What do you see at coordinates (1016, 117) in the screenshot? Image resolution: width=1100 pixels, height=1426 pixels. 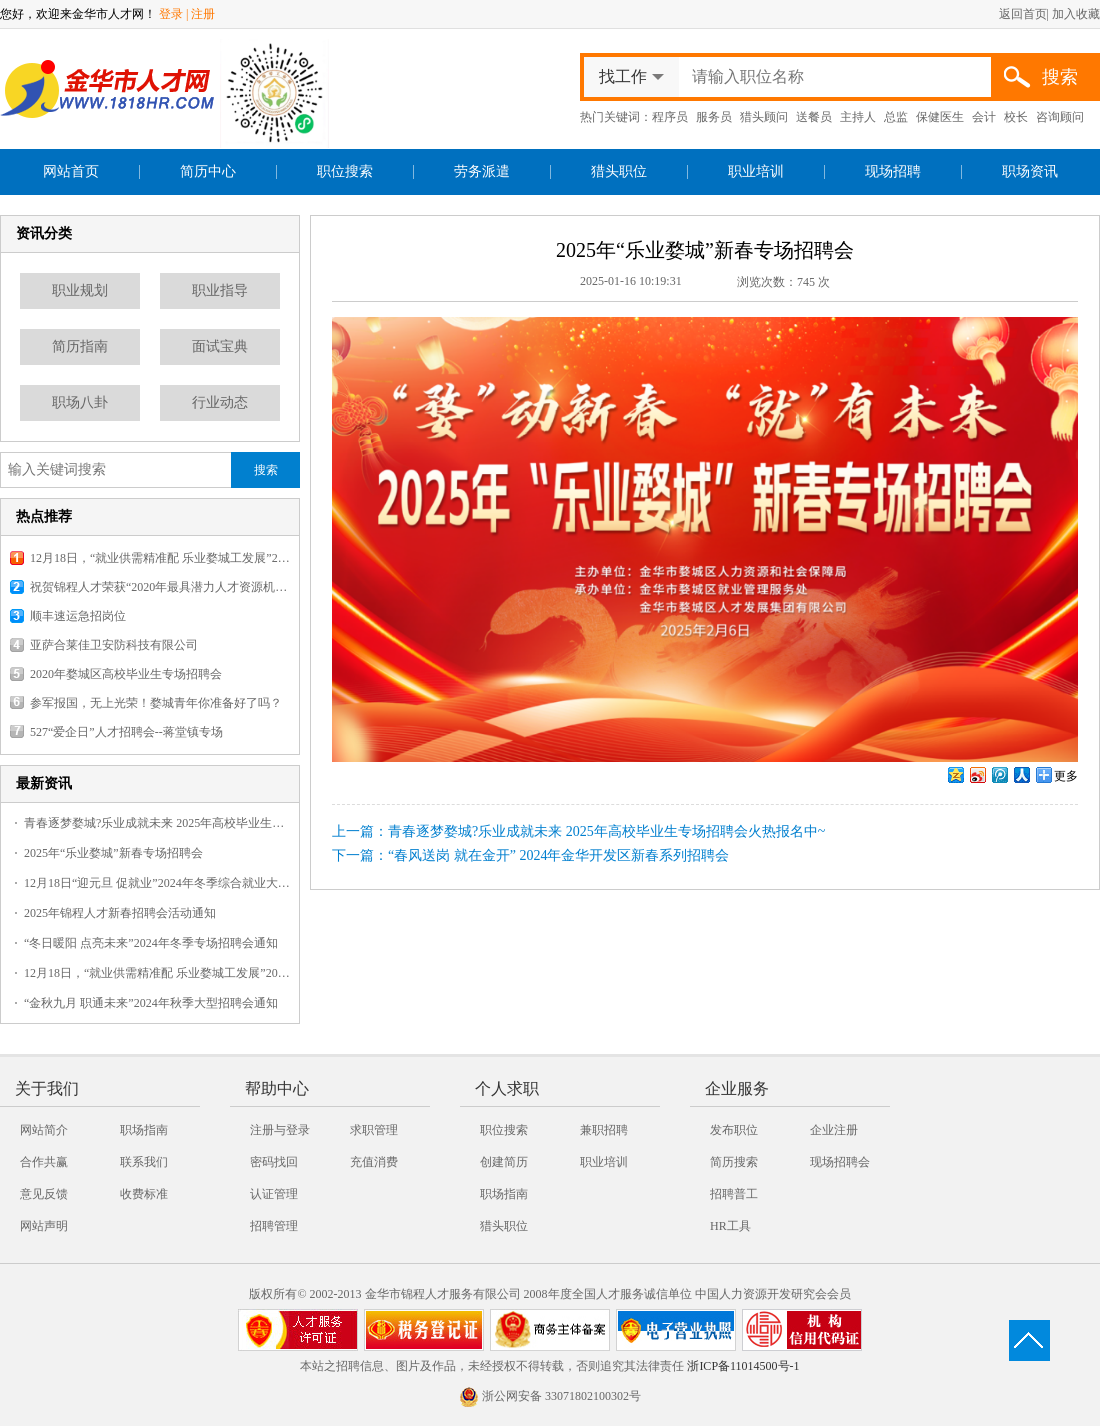 I see `校长` at bounding box center [1016, 117].